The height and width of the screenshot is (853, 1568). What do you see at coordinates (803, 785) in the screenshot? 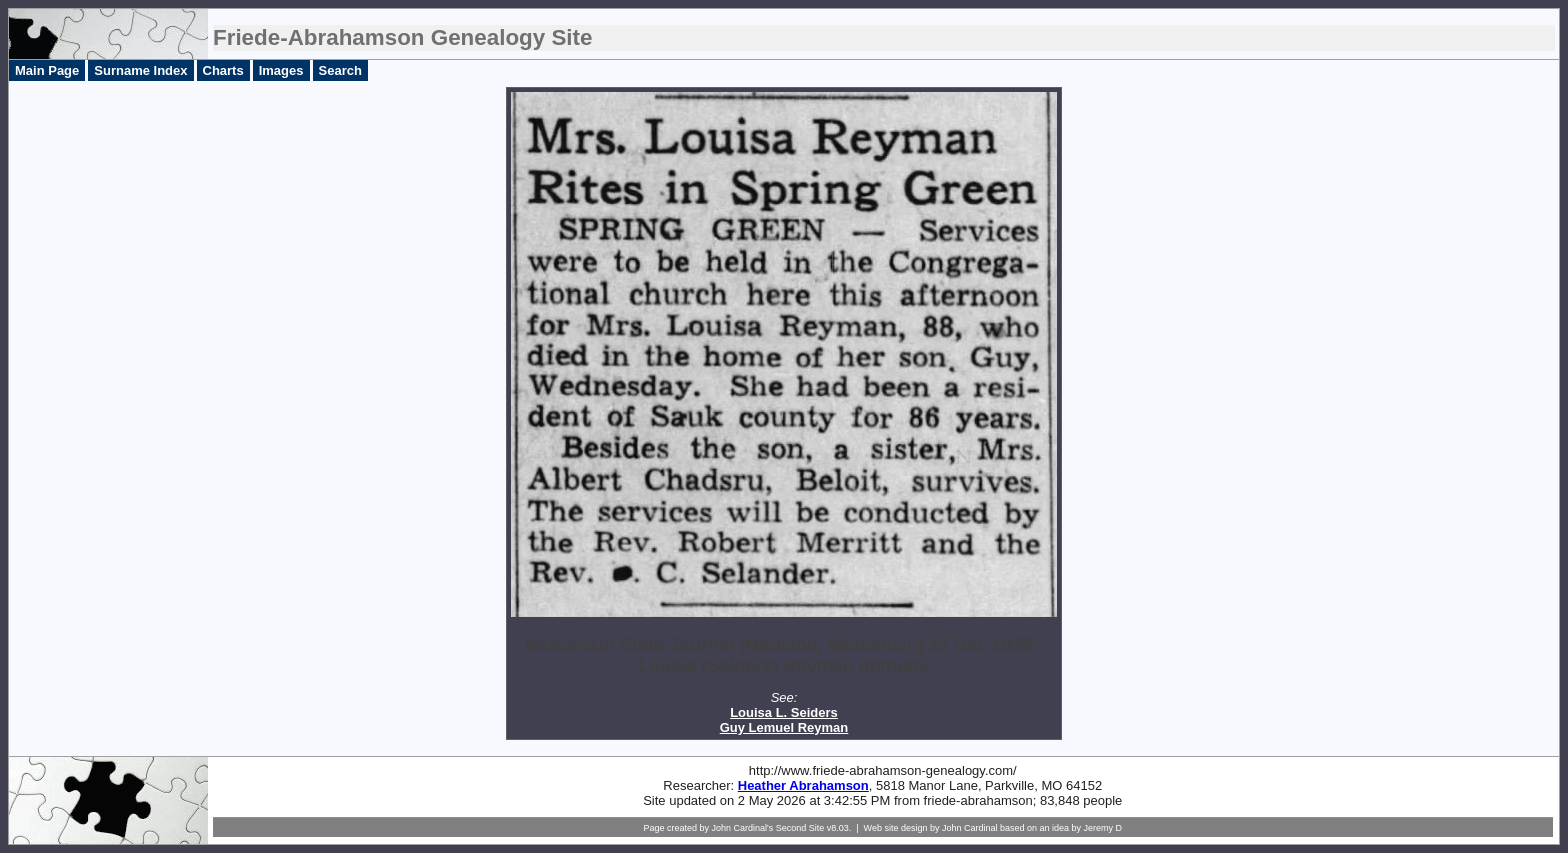
I see `Heather Abrahamson` at bounding box center [803, 785].